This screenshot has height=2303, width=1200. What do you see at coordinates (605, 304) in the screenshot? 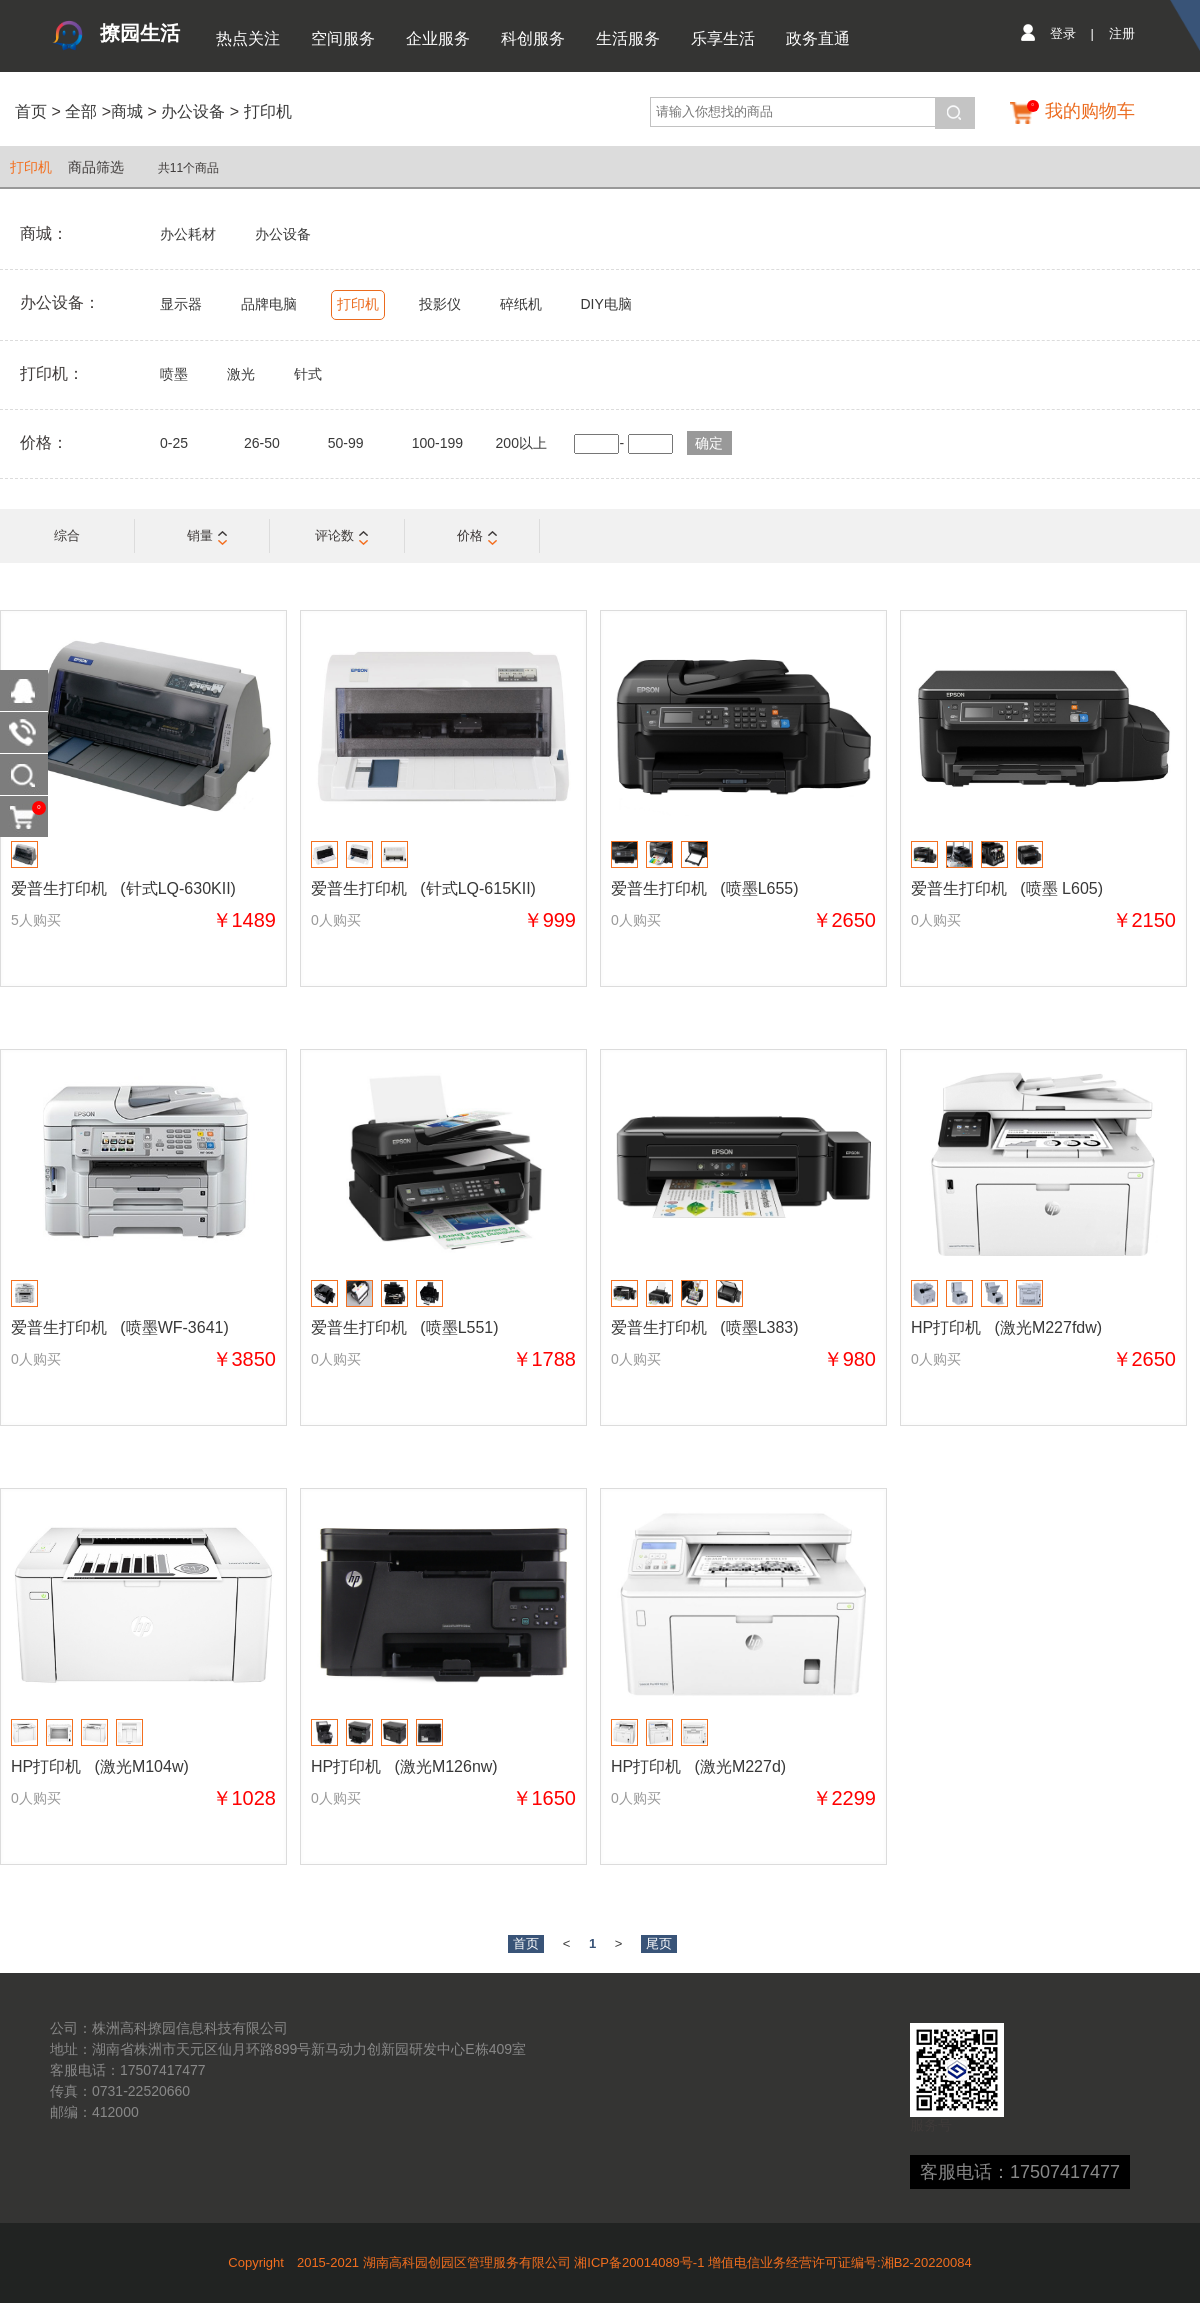
I see `DIY电脑` at bounding box center [605, 304].